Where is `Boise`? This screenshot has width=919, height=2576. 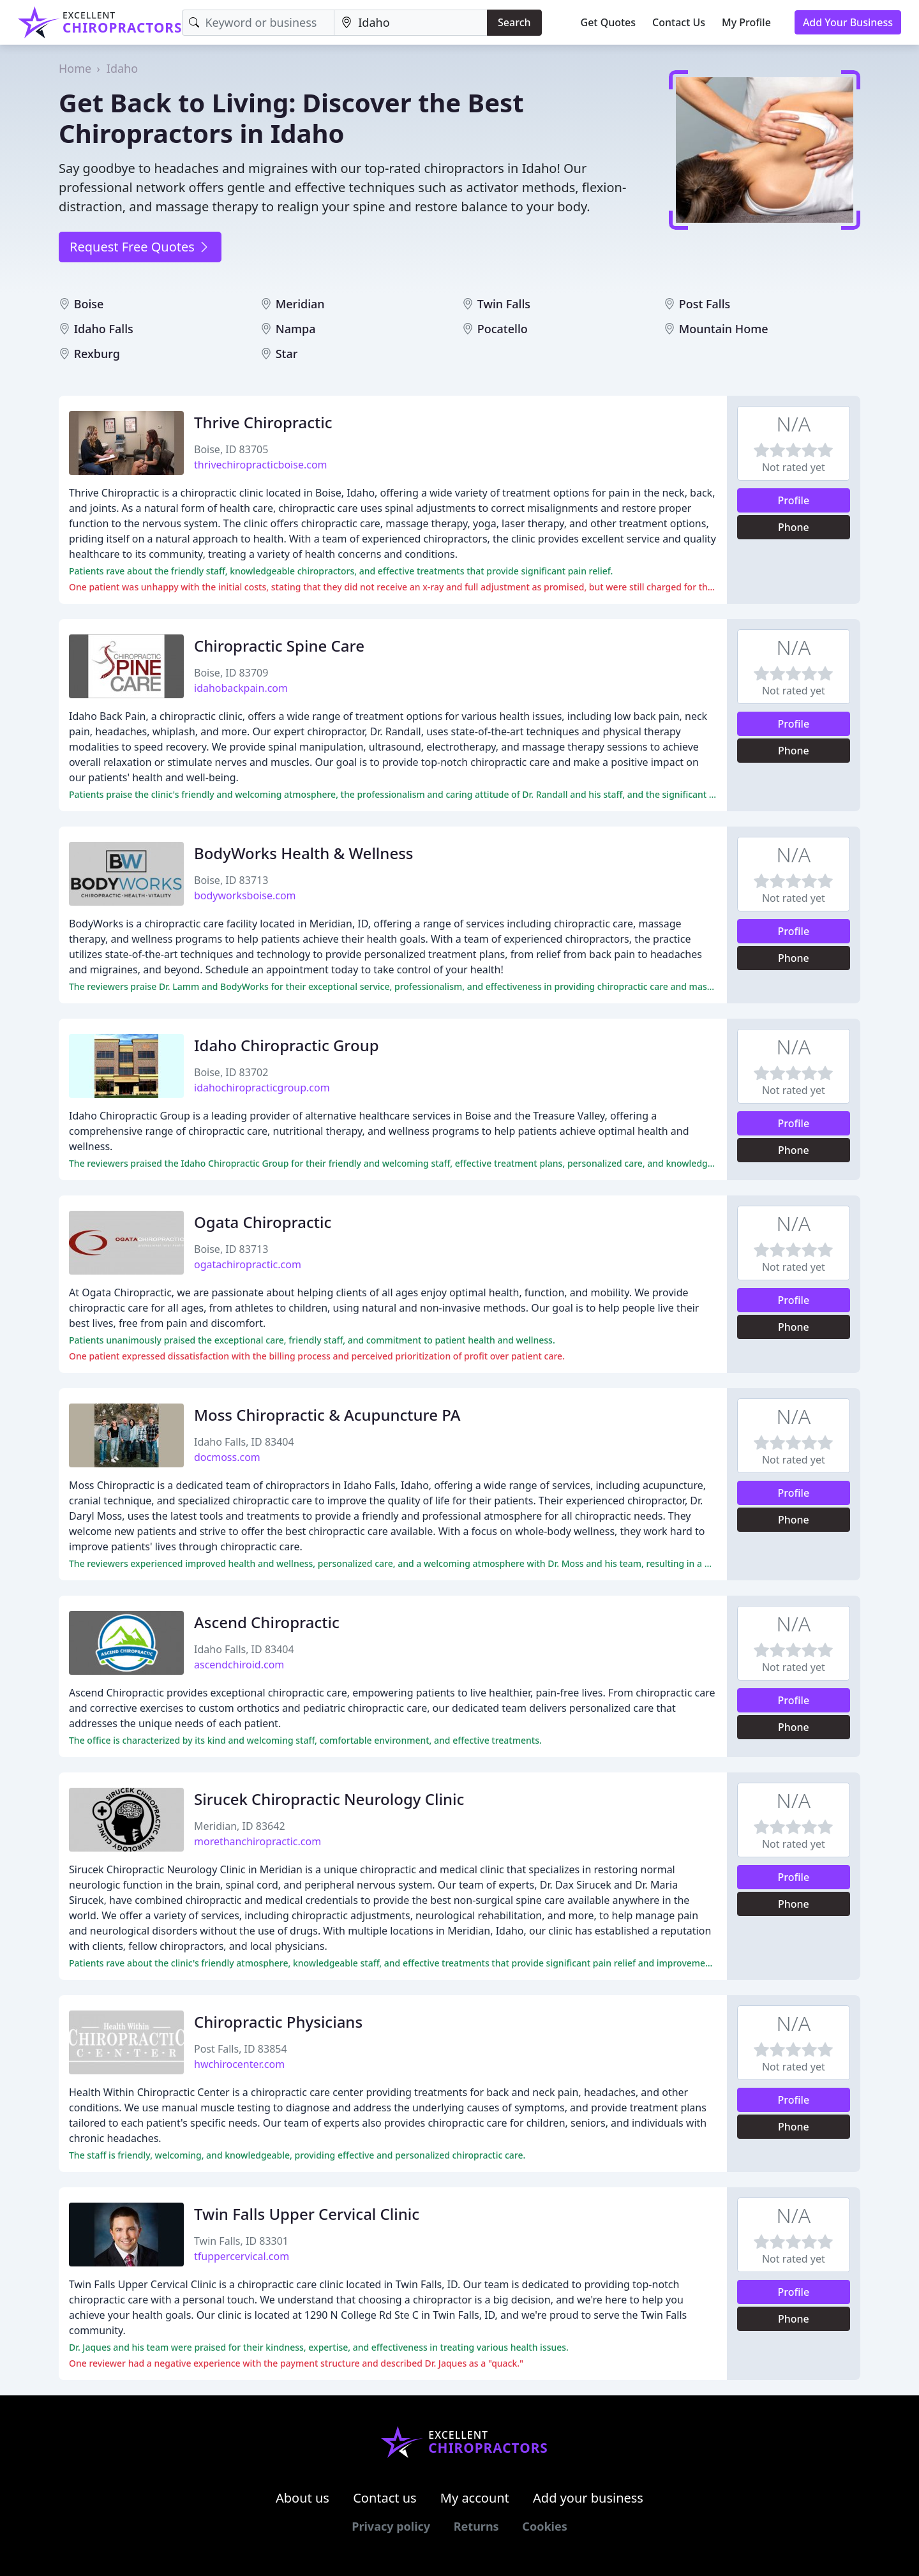
Boise is located at coordinates (89, 303).